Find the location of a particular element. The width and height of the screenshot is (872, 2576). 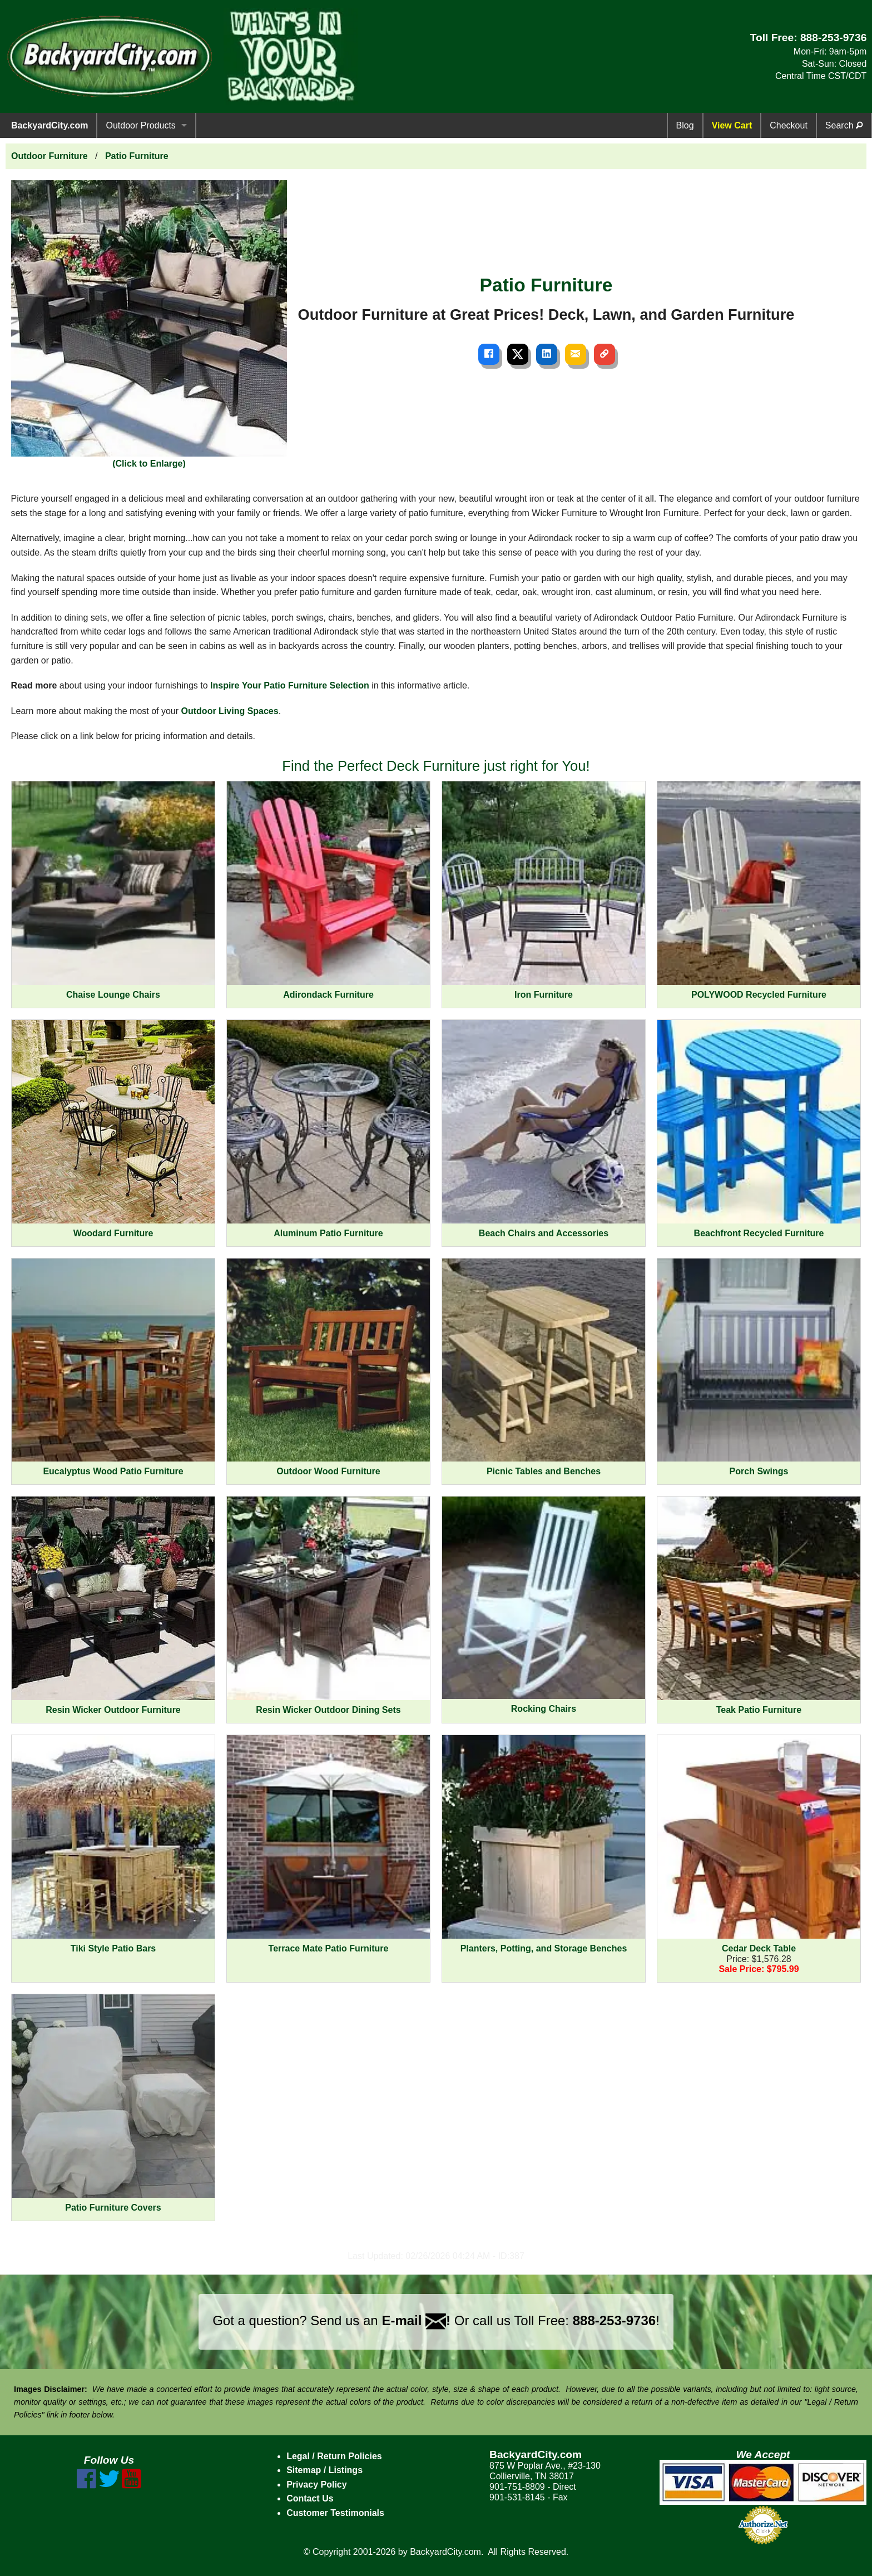

Patio Furniture is located at coordinates (137, 156).